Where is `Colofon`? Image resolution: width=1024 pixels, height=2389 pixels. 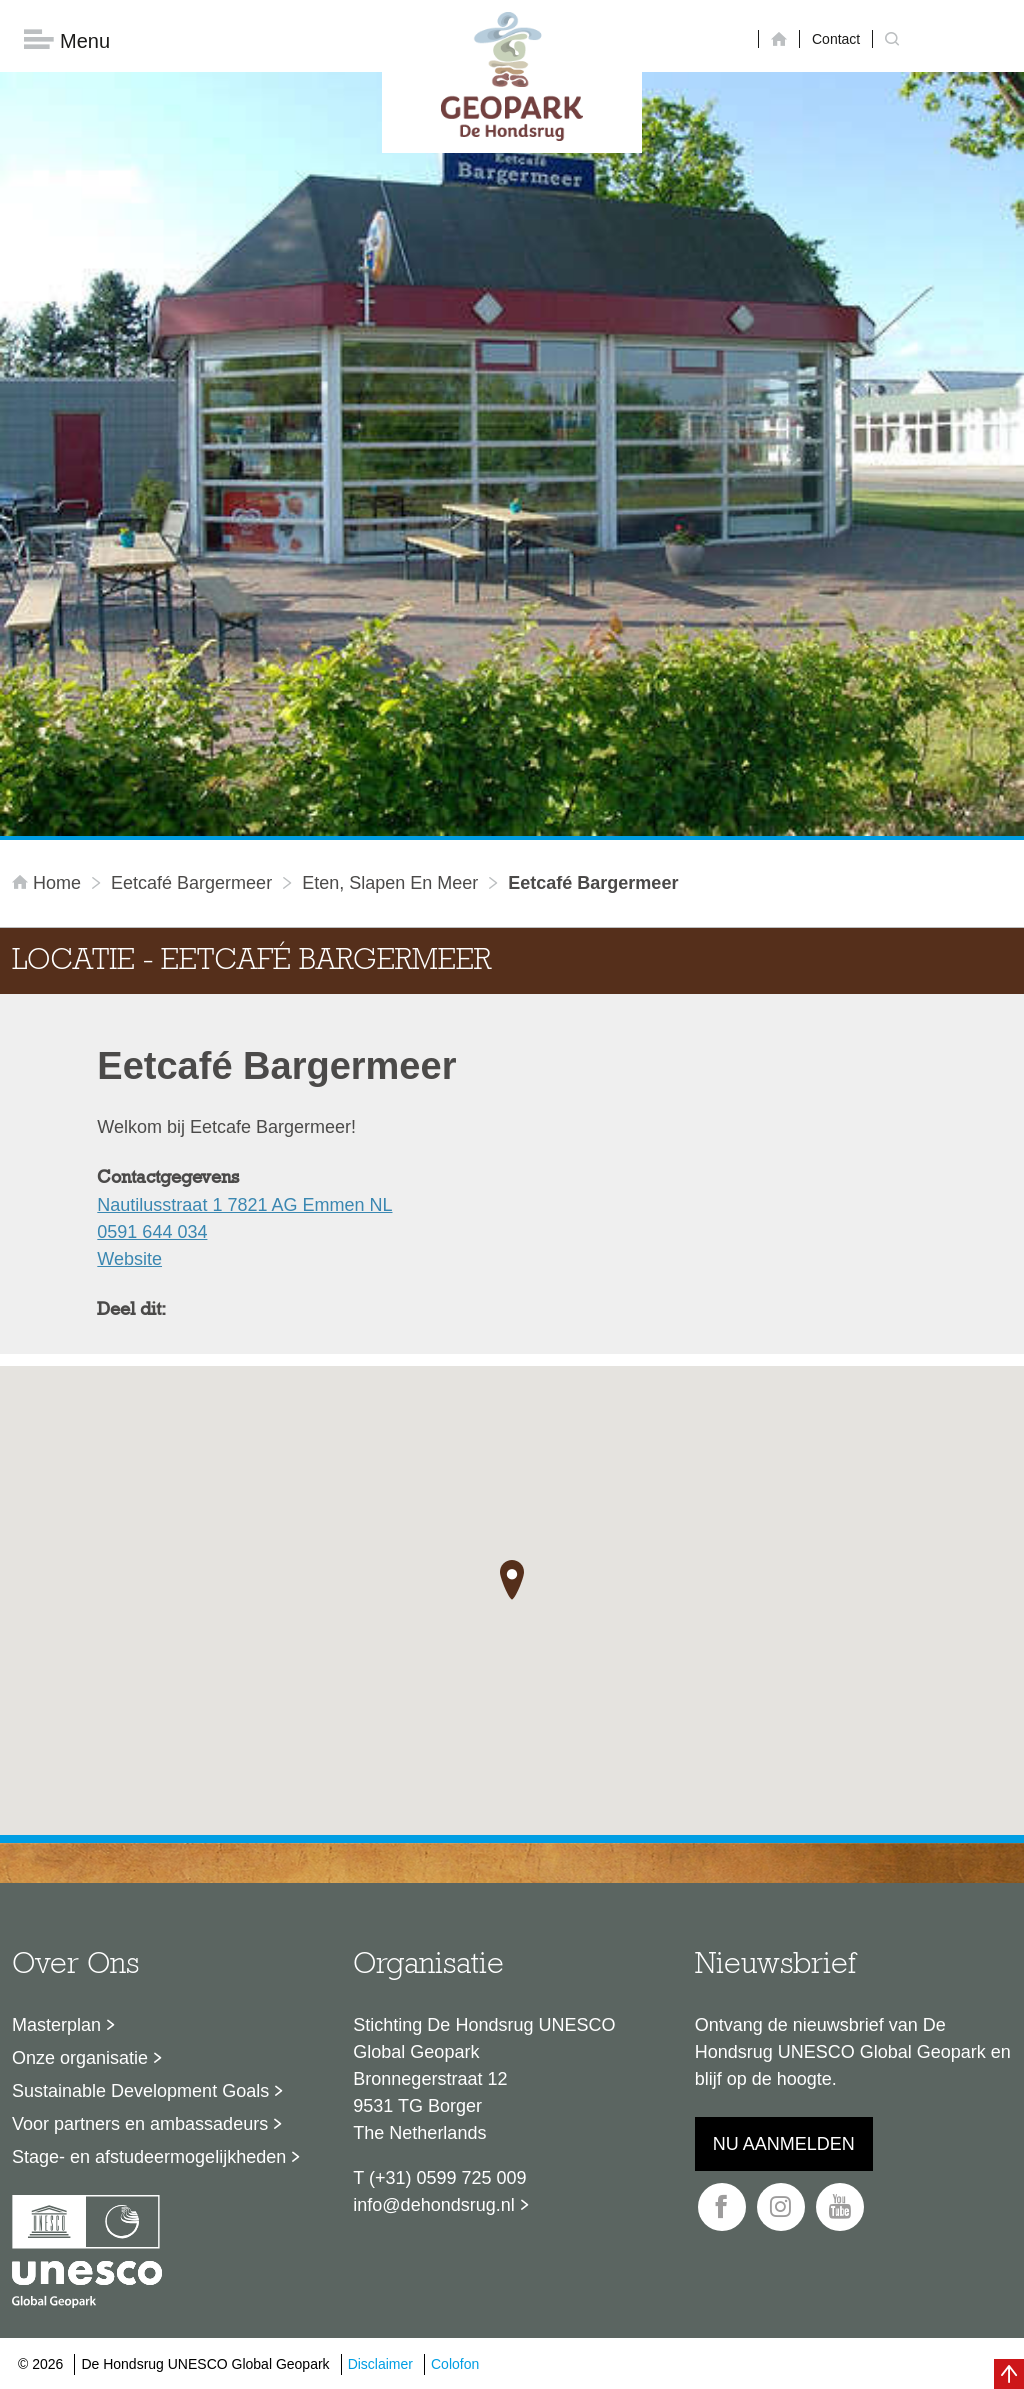 Colofon is located at coordinates (455, 2364).